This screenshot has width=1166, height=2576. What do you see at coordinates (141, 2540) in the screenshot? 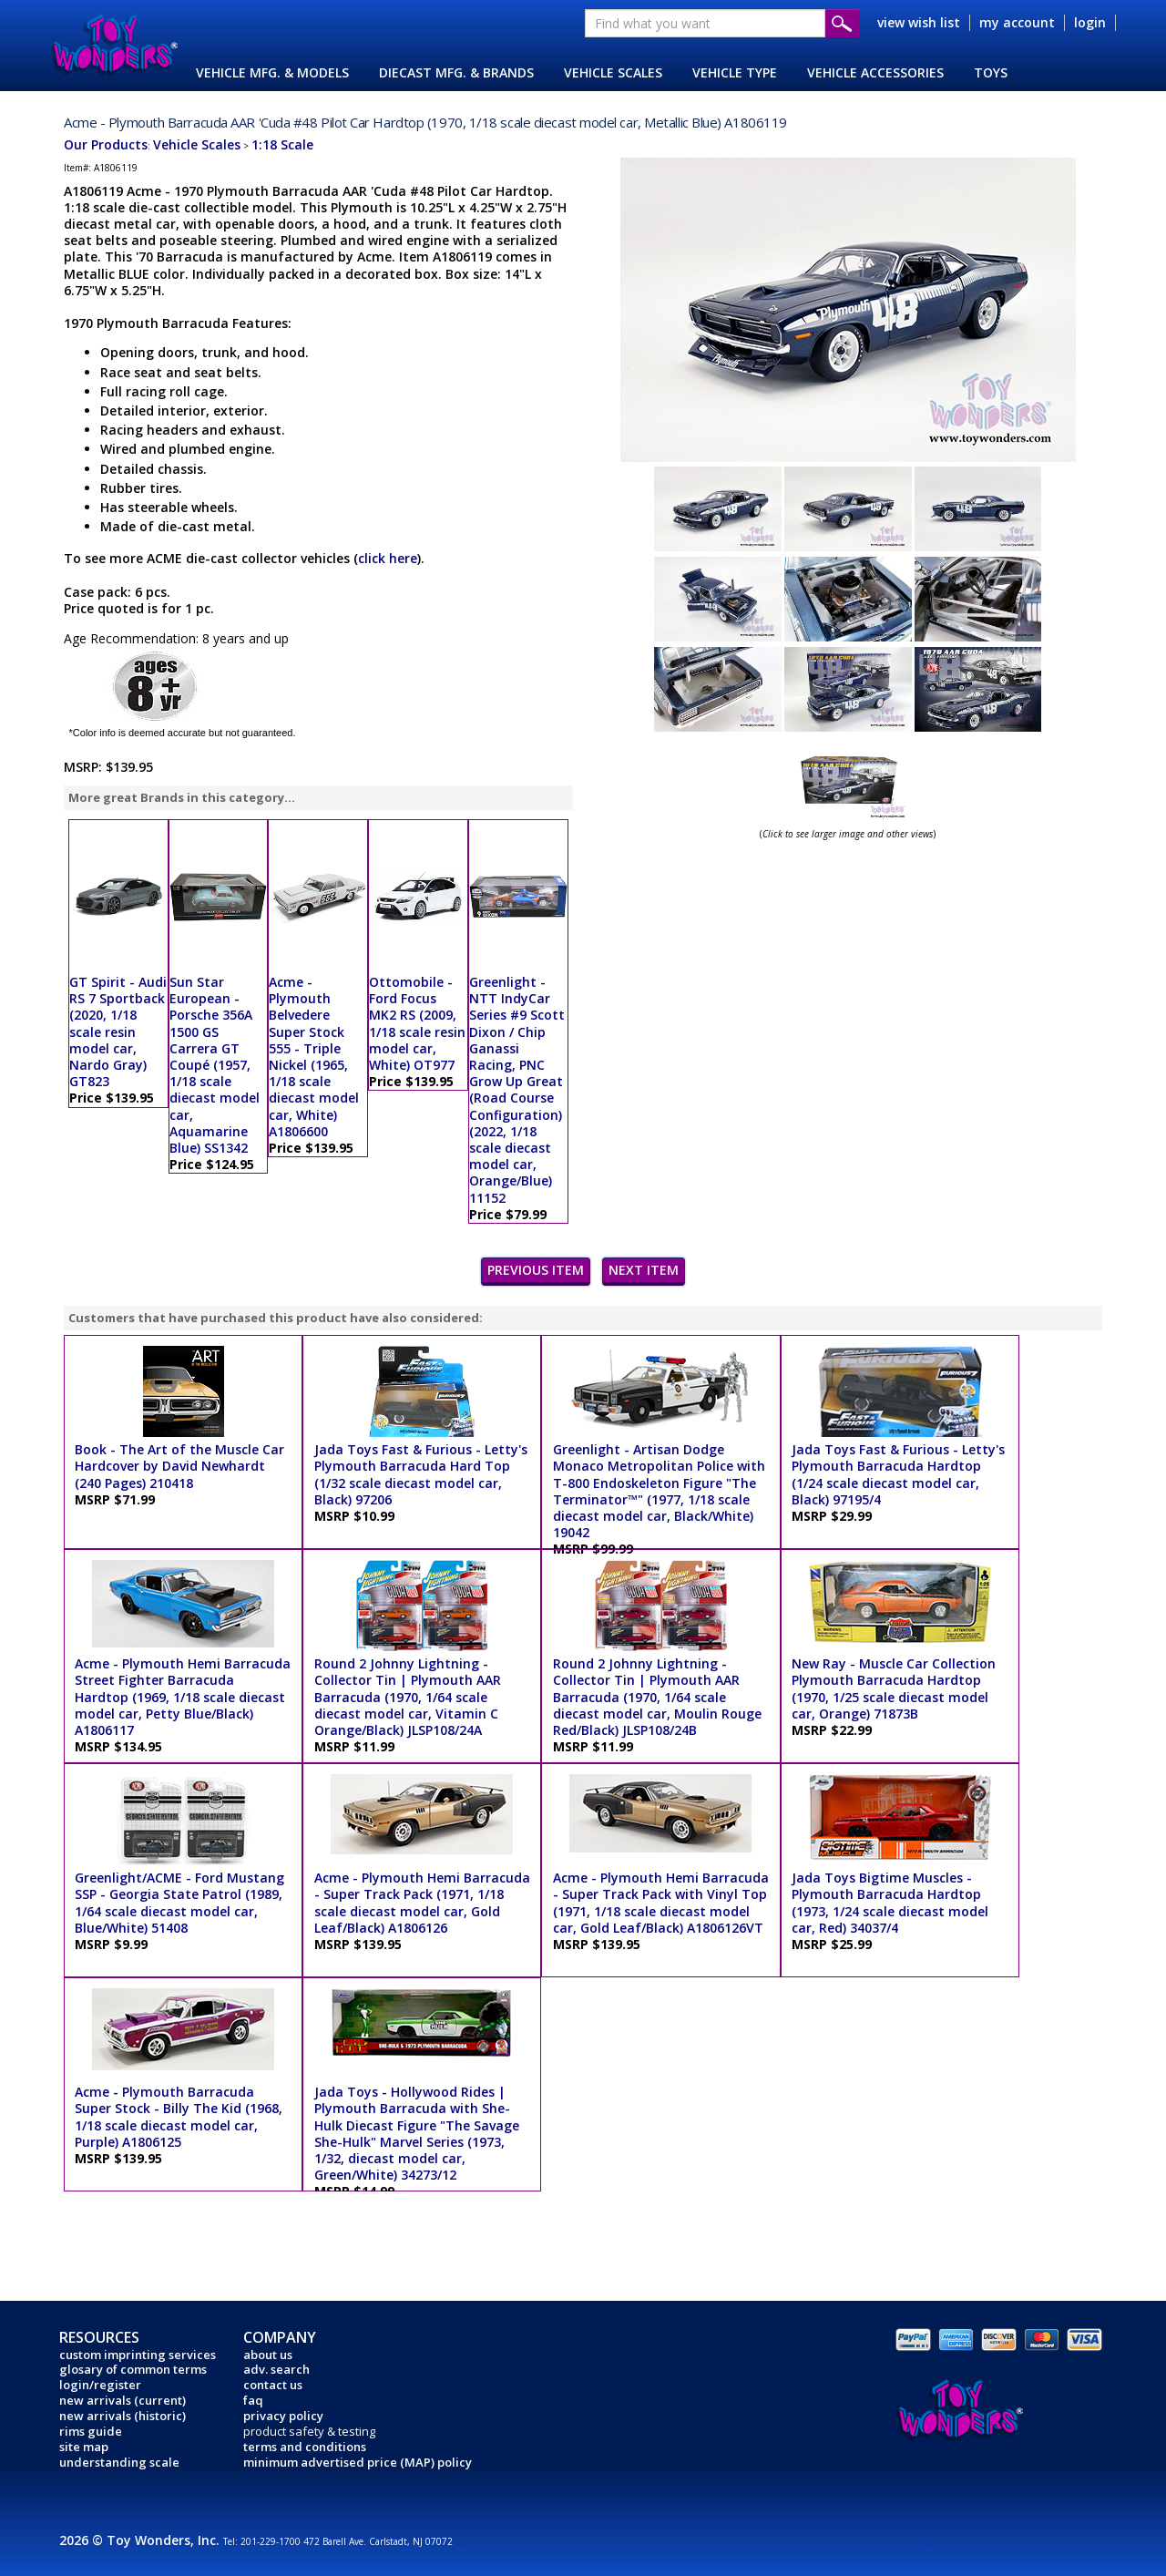
I see `2026 © Toy Wonders, Inc.` at bounding box center [141, 2540].